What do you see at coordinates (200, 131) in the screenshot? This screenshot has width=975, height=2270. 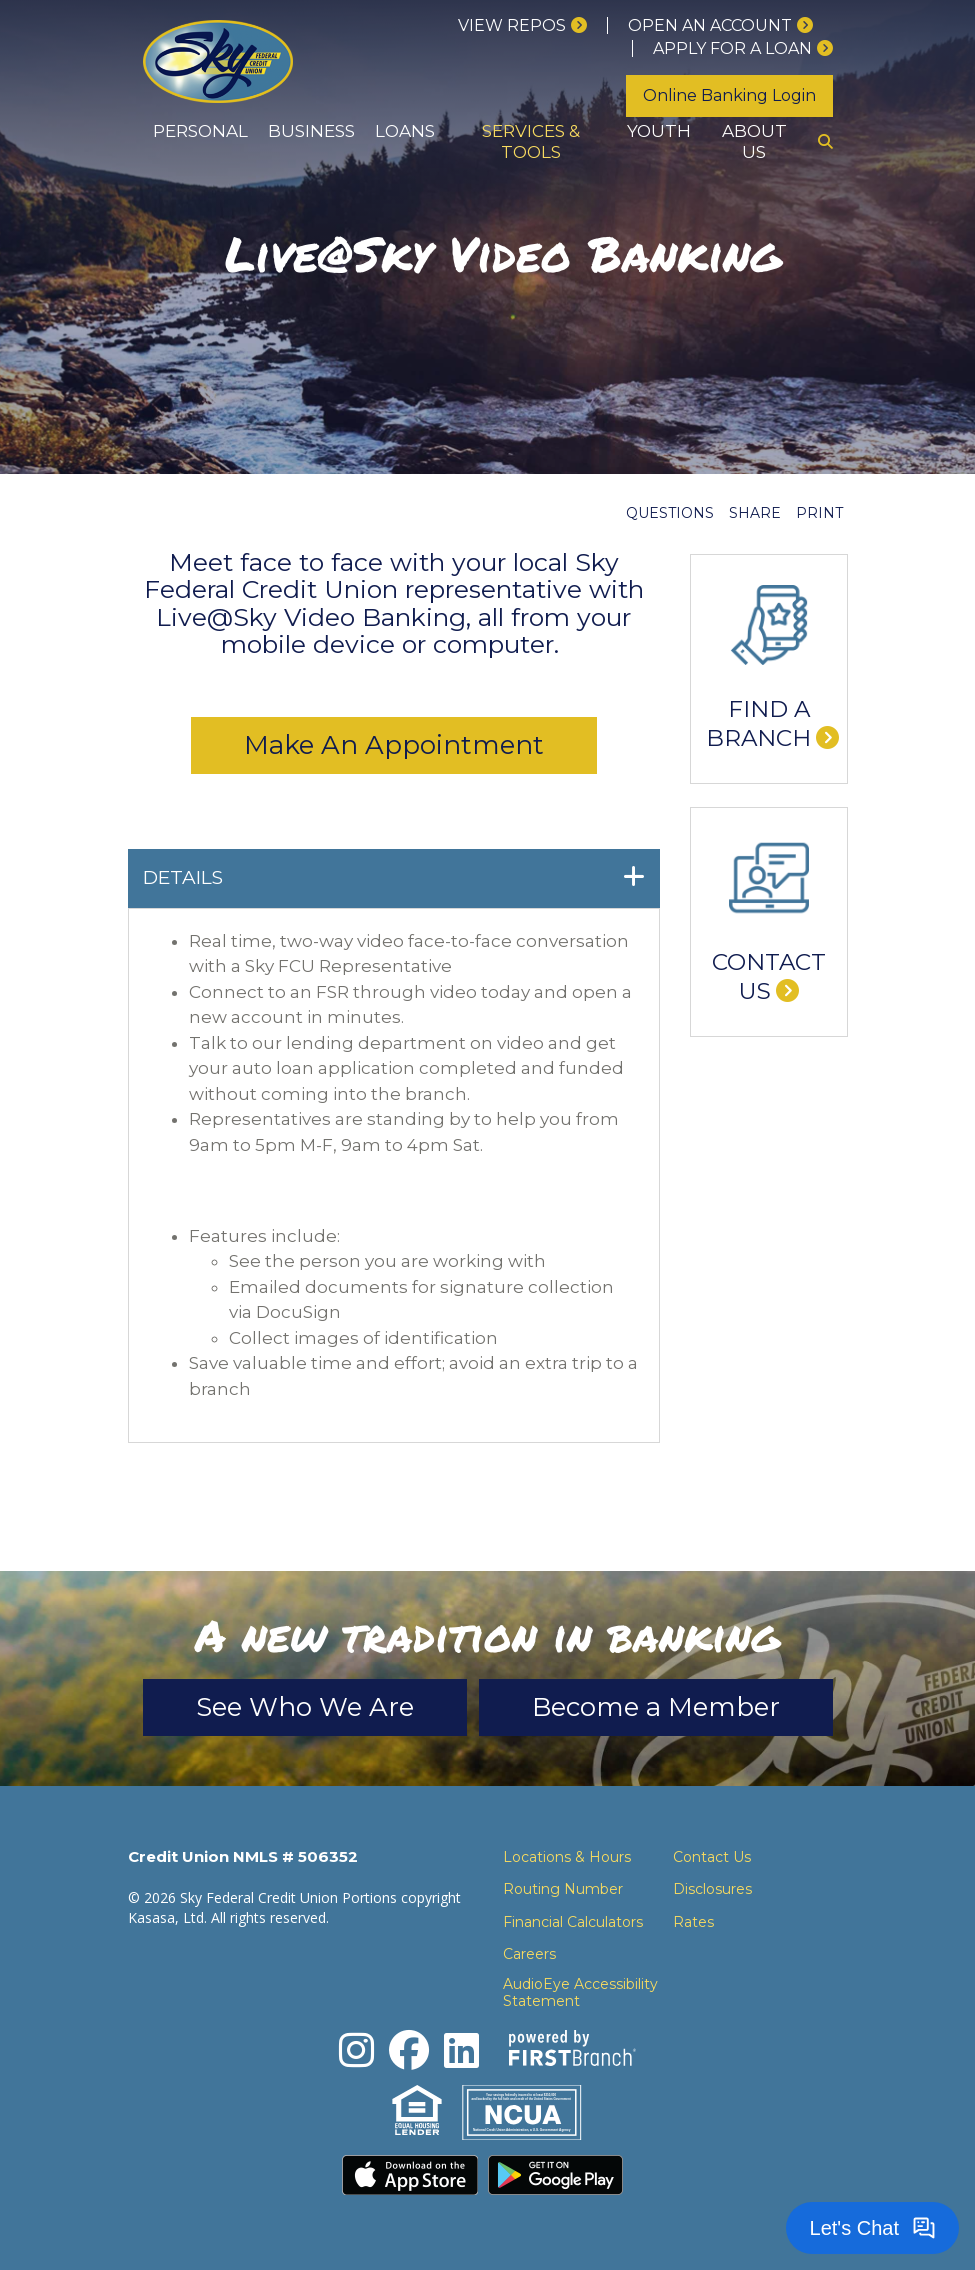 I see `Personal` at bounding box center [200, 131].